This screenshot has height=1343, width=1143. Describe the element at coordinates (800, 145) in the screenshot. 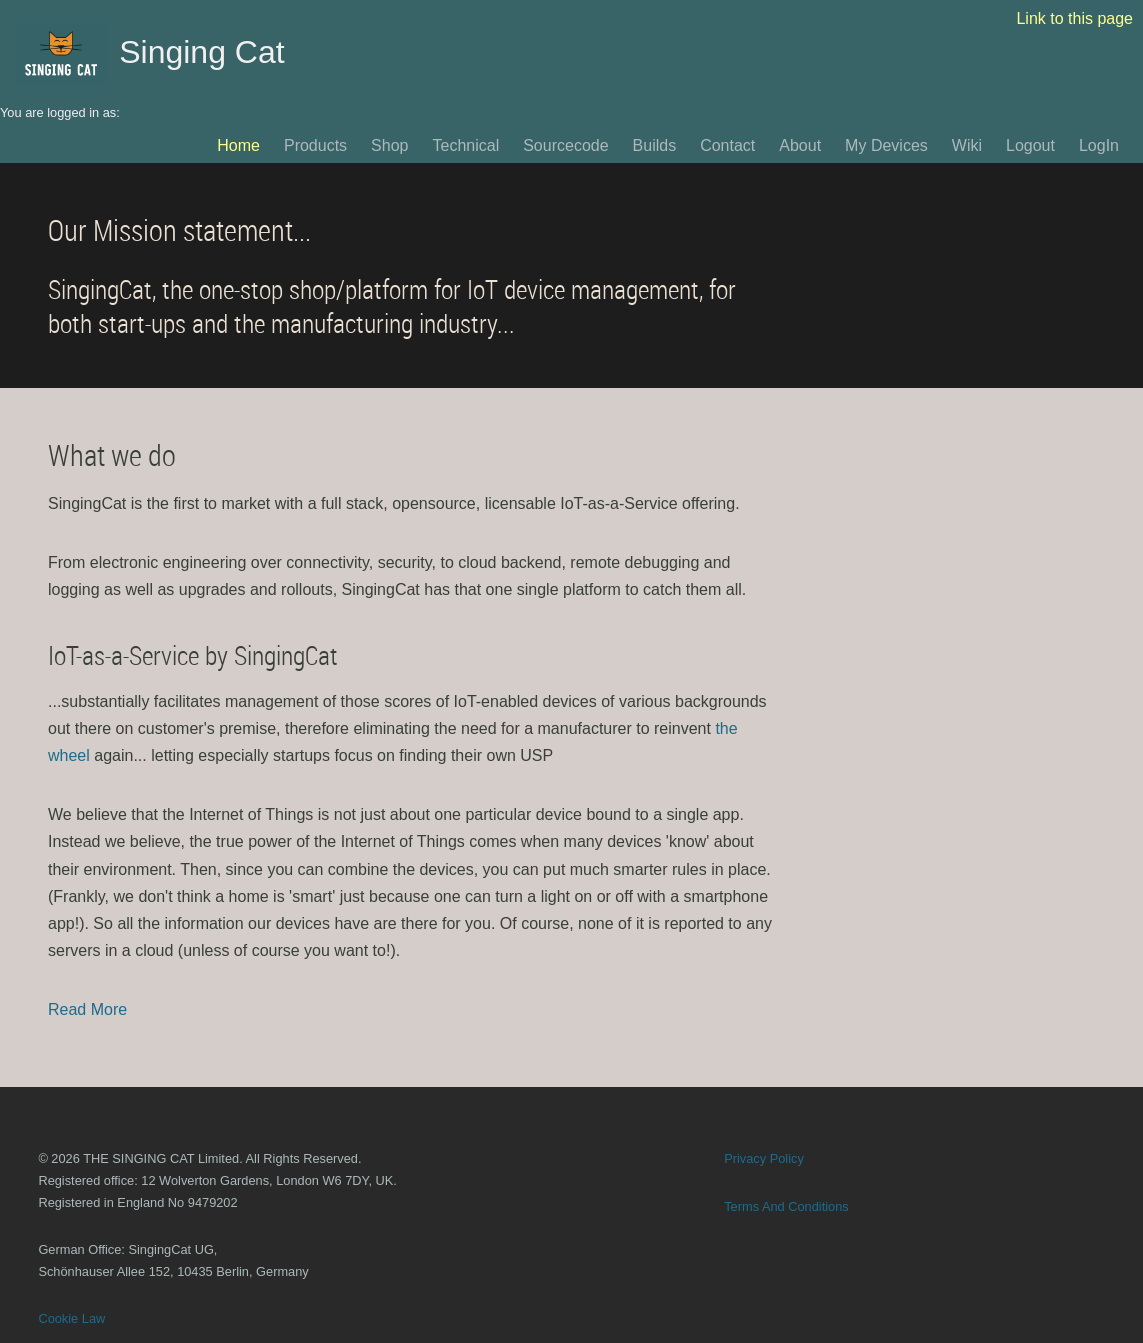

I see `About` at that location.